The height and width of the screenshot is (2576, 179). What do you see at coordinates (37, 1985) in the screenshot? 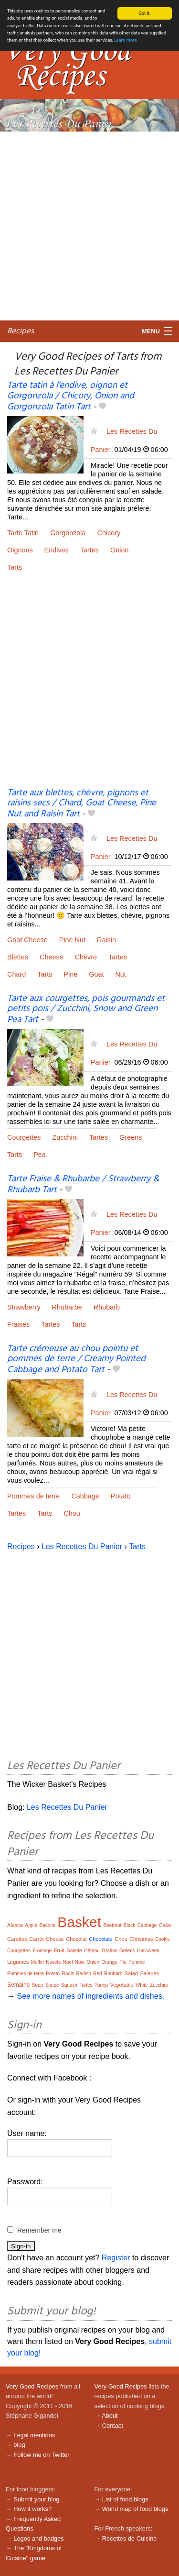
I see `Soup` at bounding box center [37, 1985].